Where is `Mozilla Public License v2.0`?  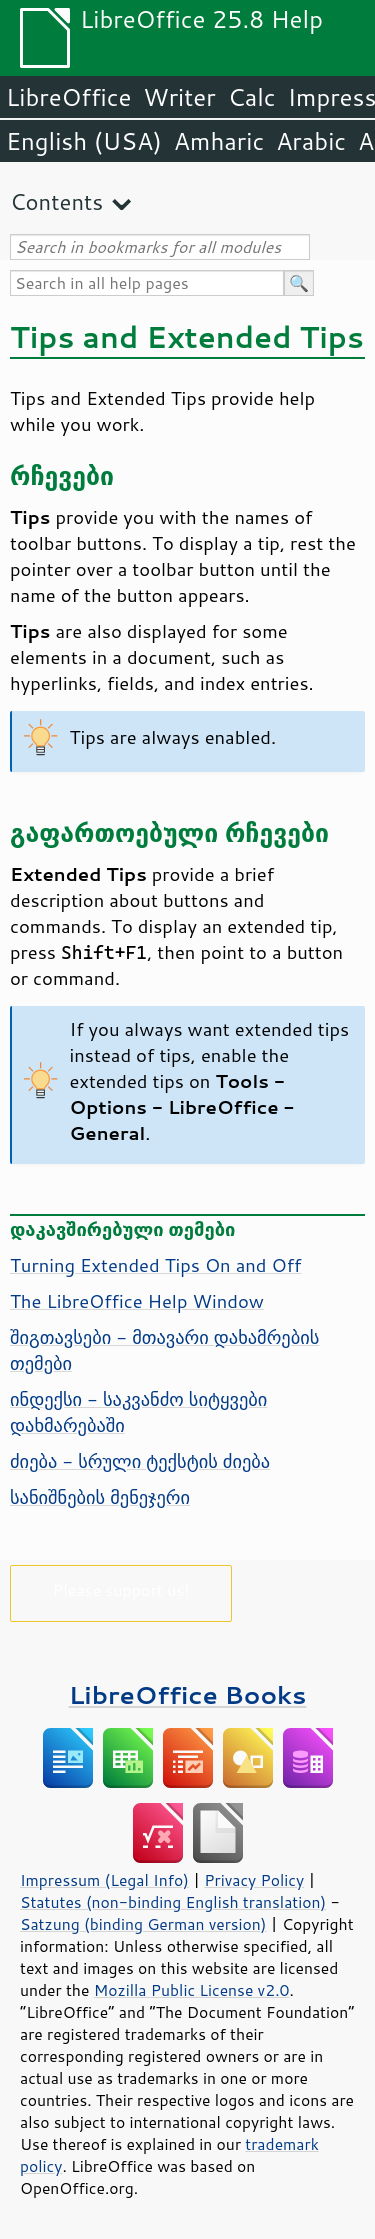 Mozilla Public License v2.0 is located at coordinates (192, 1990).